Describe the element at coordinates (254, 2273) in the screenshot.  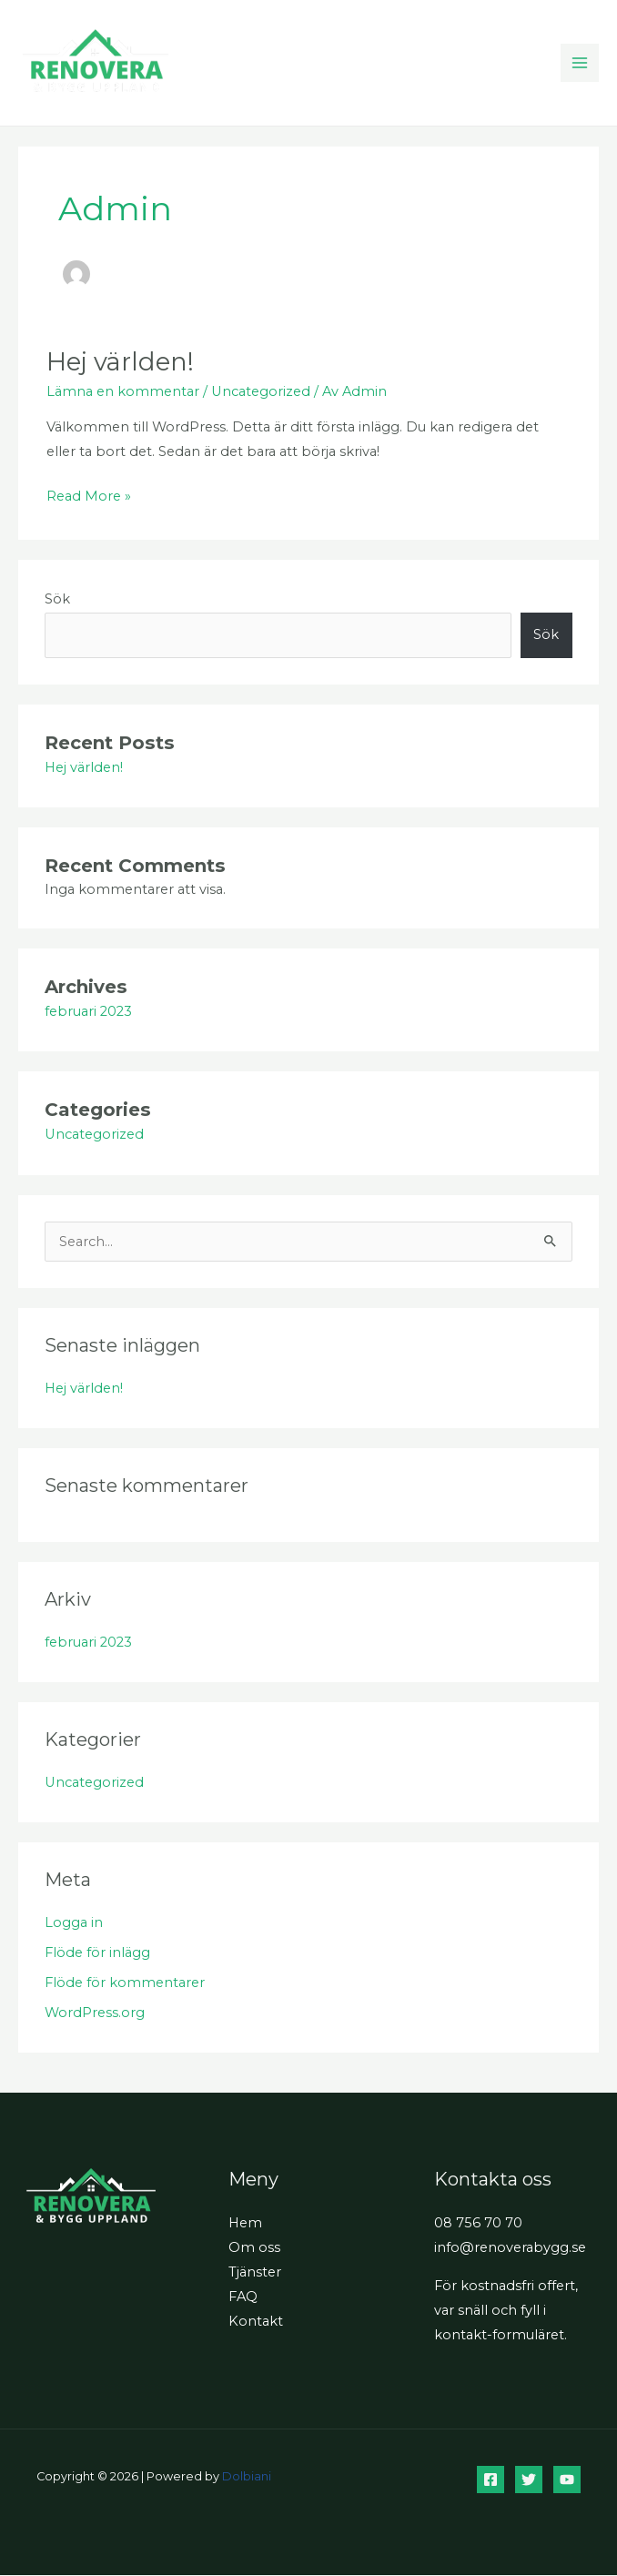
I see `Tjänster` at that location.